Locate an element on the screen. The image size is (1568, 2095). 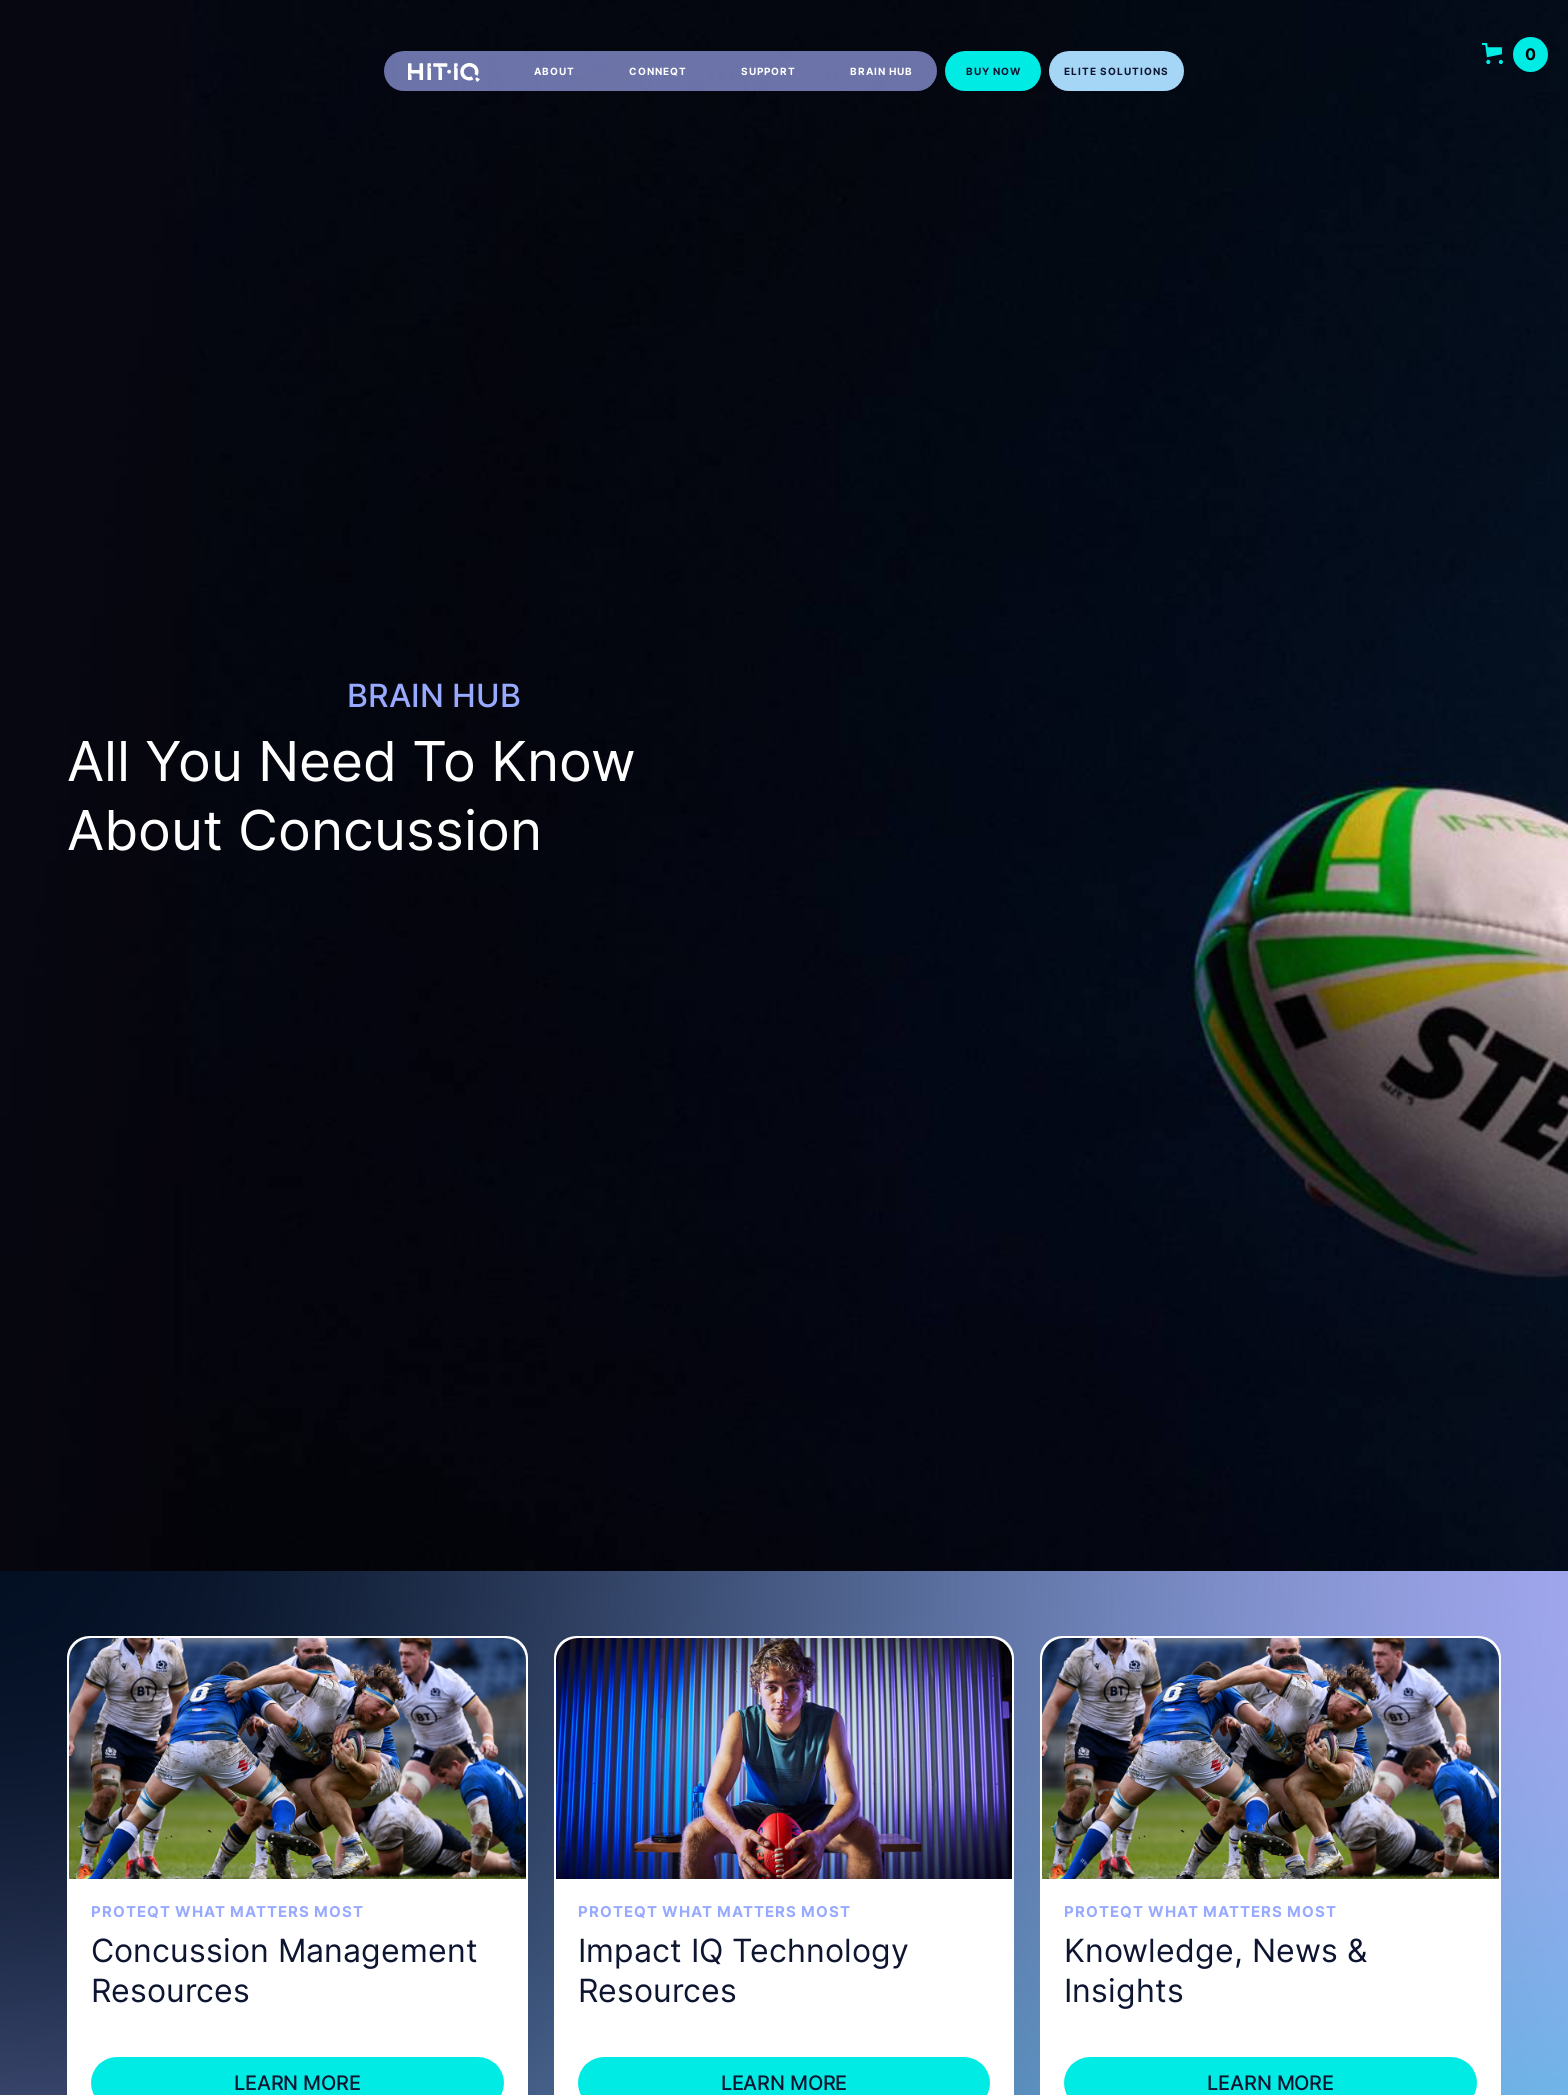
About is located at coordinates (554, 71).